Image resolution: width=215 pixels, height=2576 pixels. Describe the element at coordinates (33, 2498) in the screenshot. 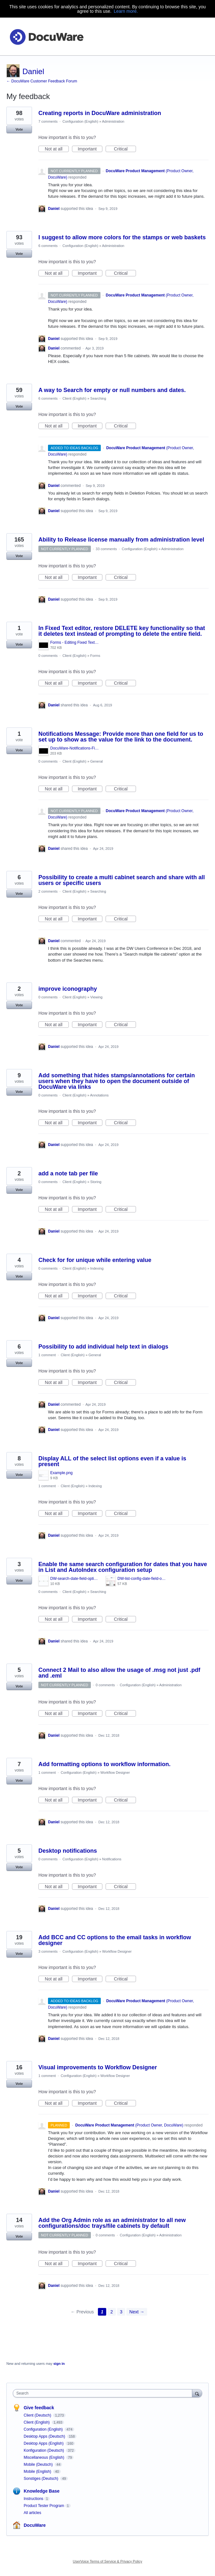

I see `Instructions` at that location.